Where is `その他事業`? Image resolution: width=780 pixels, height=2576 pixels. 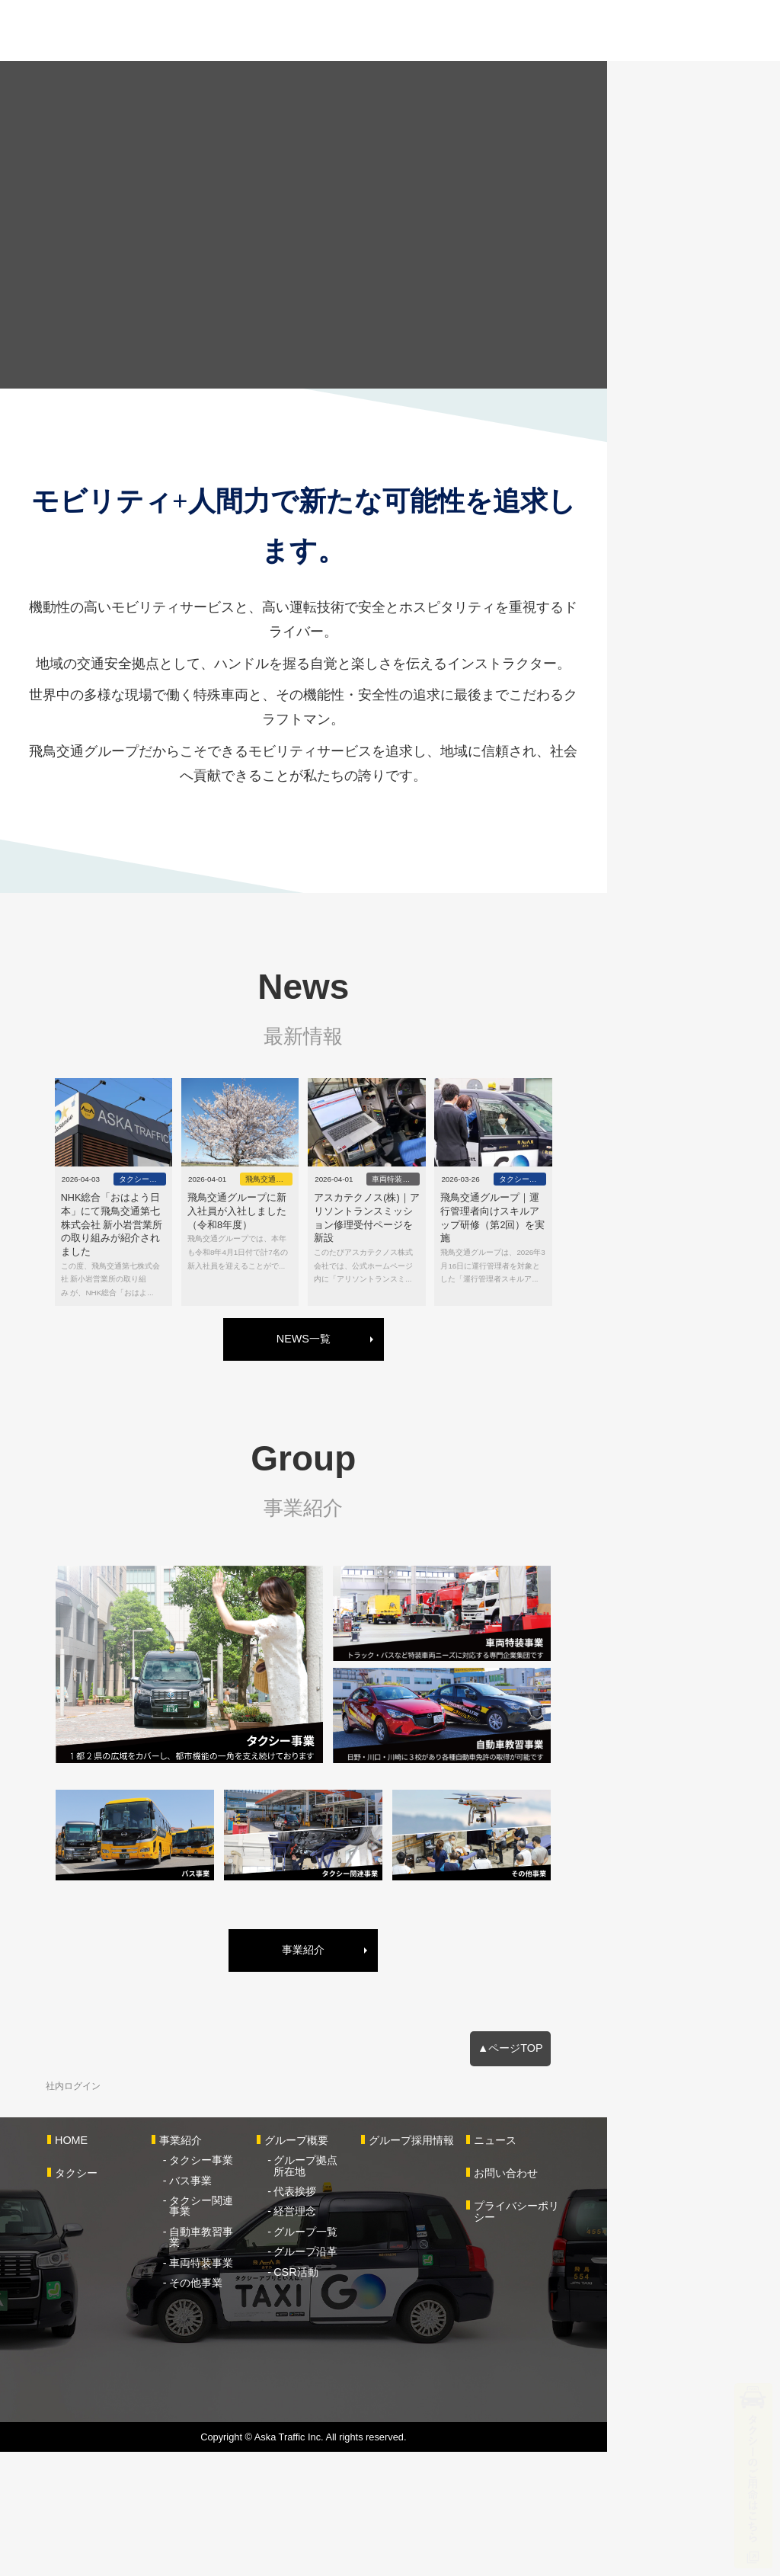 その他事業 is located at coordinates (237, 2386).